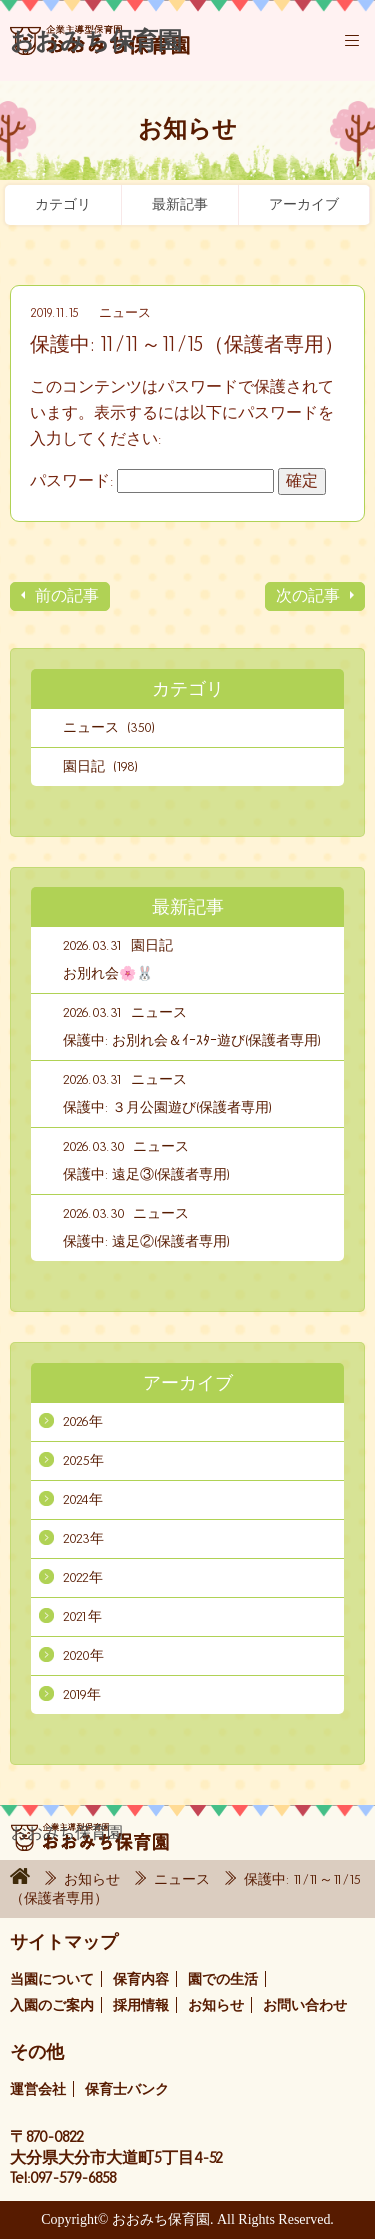 The width and height of the screenshot is (375, 2239). I want to click on お問い合わせ, so click(305, 2005).